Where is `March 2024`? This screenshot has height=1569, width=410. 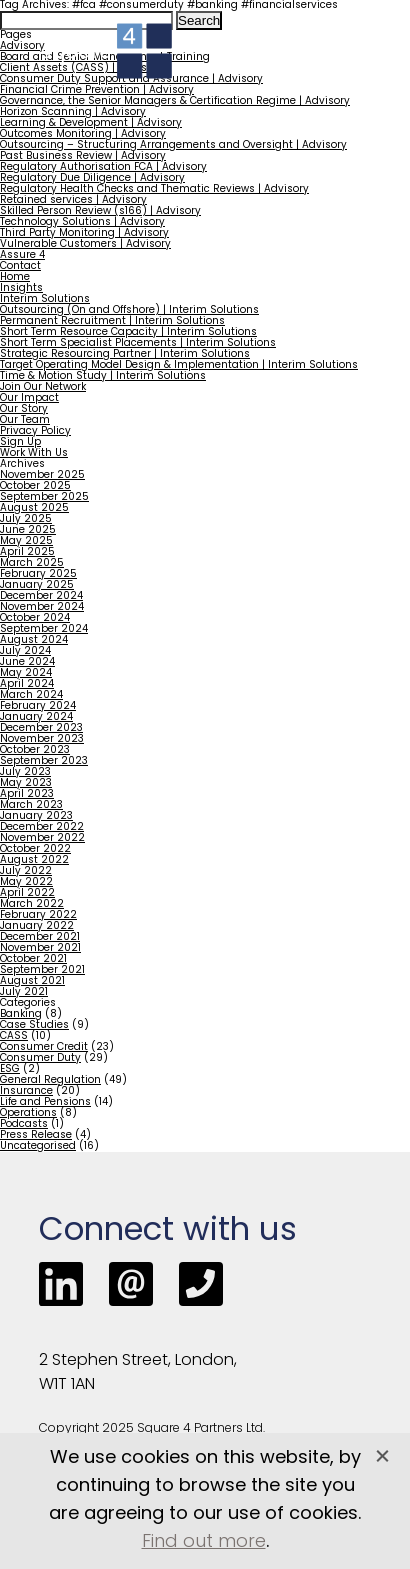
March 2024 is located at coordinates (31, 695).